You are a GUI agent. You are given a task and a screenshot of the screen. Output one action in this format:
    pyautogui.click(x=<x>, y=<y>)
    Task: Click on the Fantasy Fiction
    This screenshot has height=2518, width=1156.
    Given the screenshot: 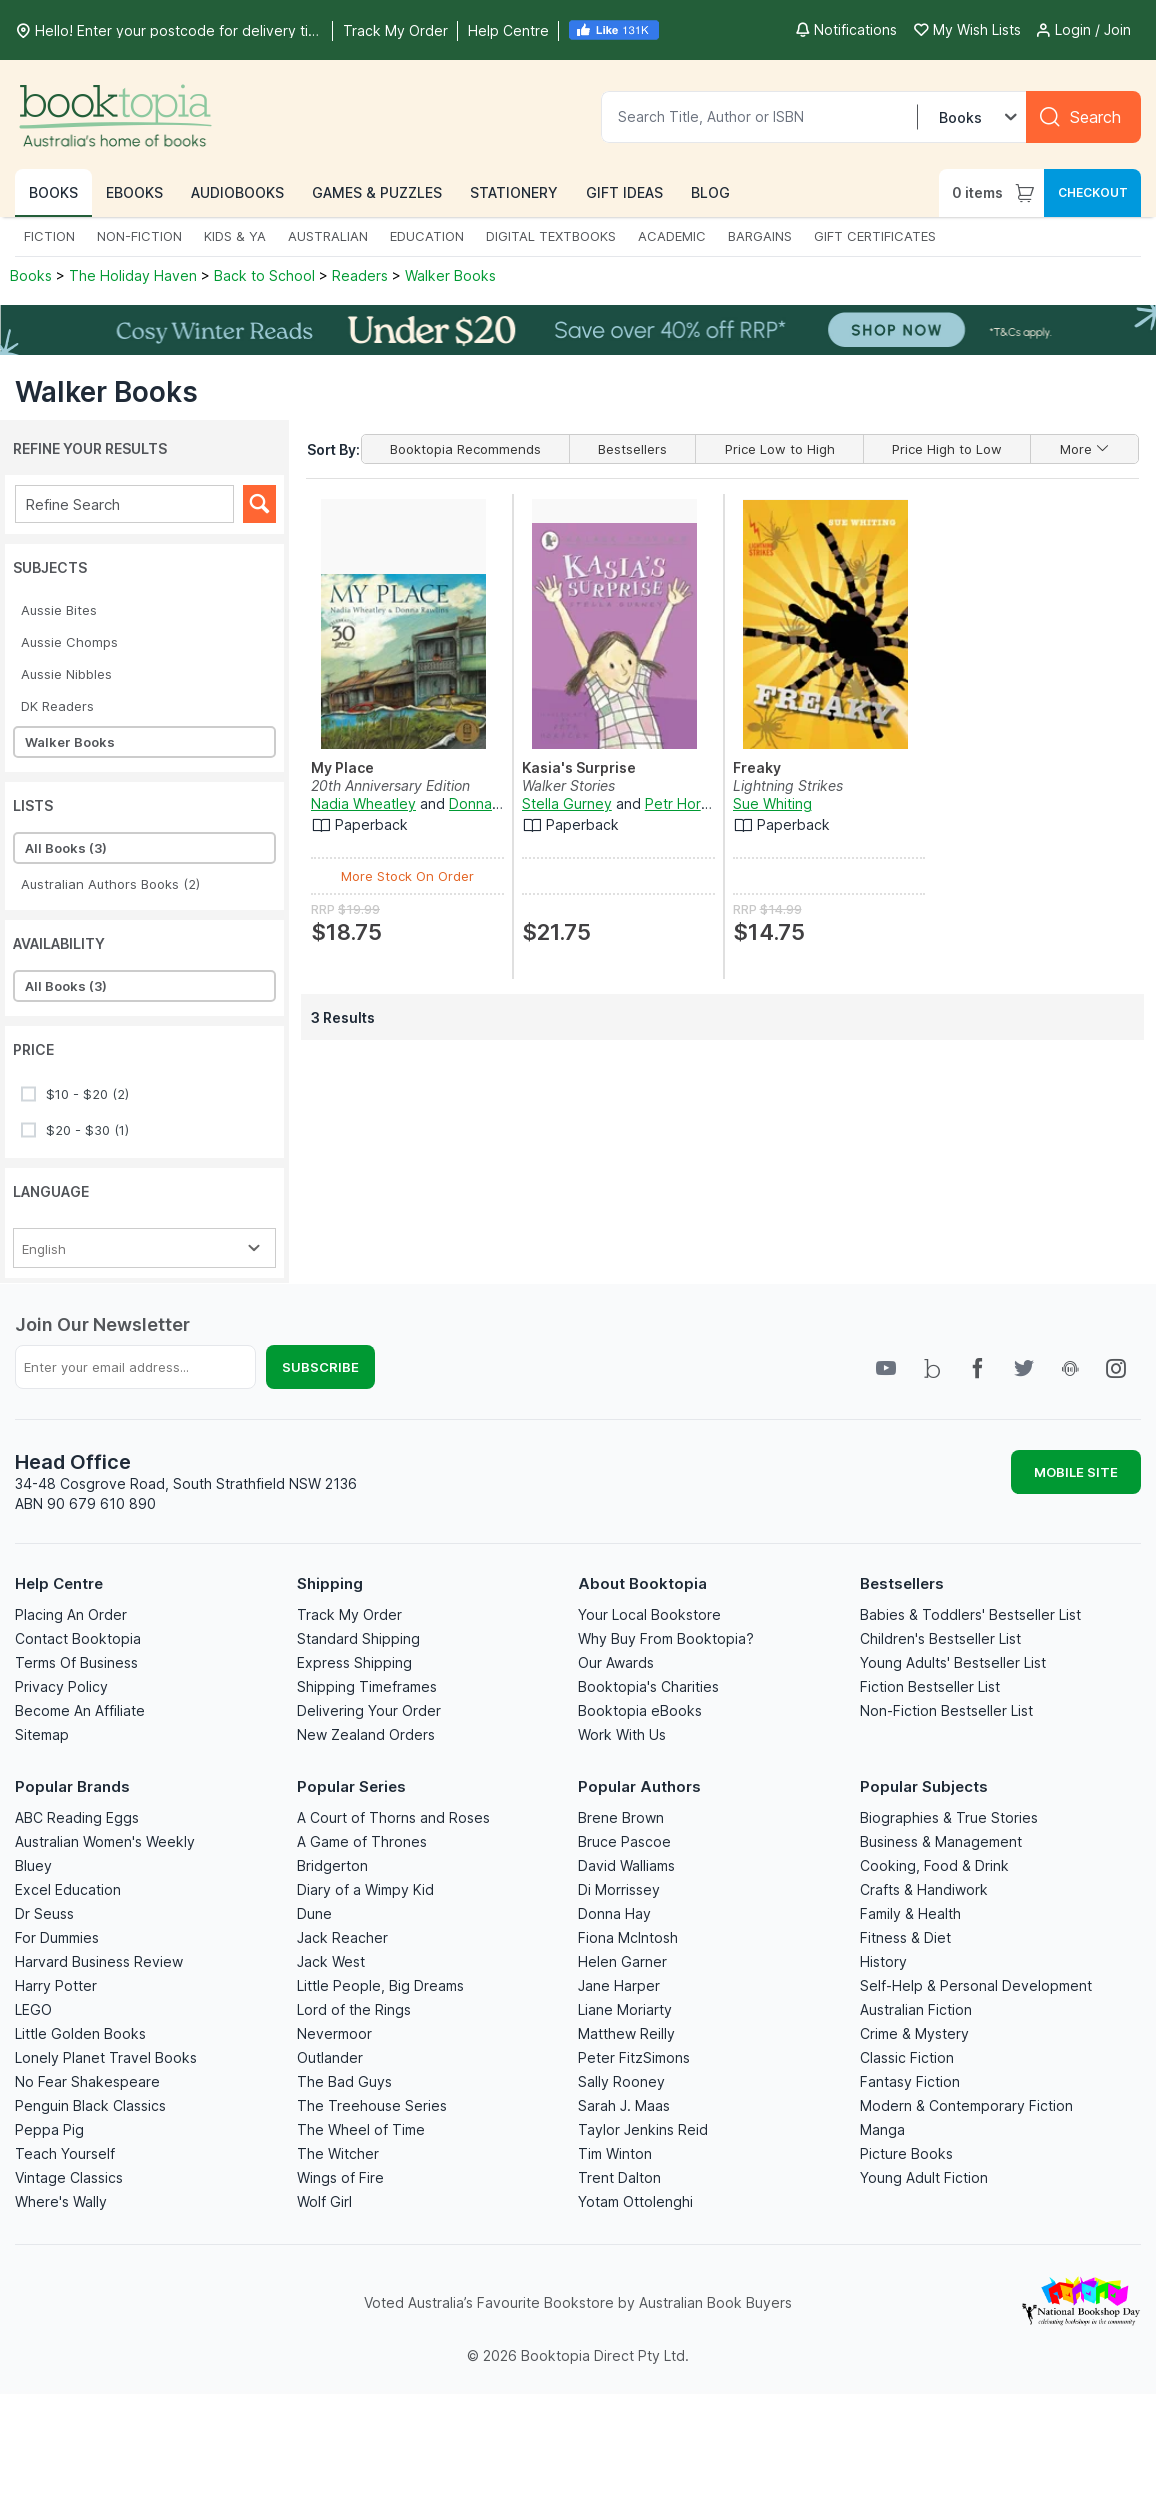 What is the action you would take?
    pyautogui.click(x=910, y=2081)
    